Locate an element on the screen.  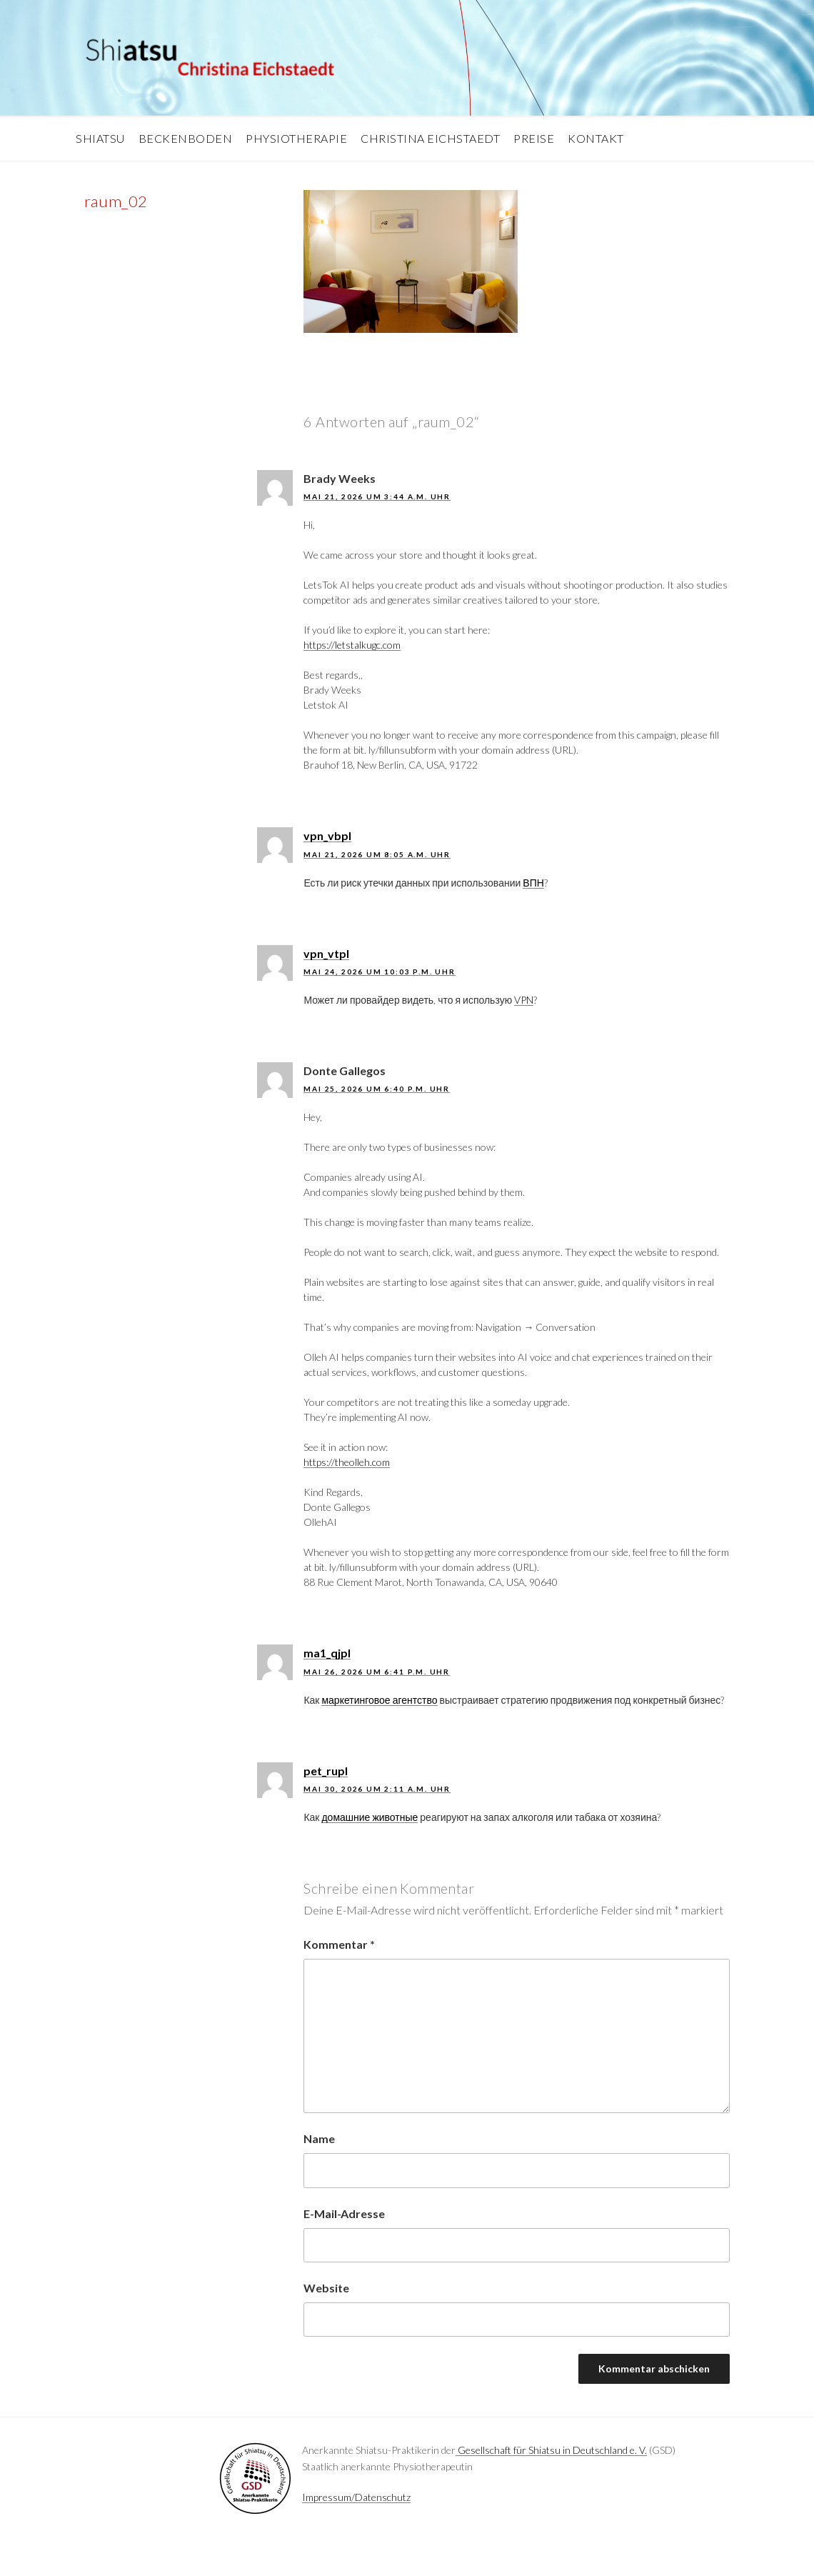
vpn_vtpl is located at coordinates (326, 953).